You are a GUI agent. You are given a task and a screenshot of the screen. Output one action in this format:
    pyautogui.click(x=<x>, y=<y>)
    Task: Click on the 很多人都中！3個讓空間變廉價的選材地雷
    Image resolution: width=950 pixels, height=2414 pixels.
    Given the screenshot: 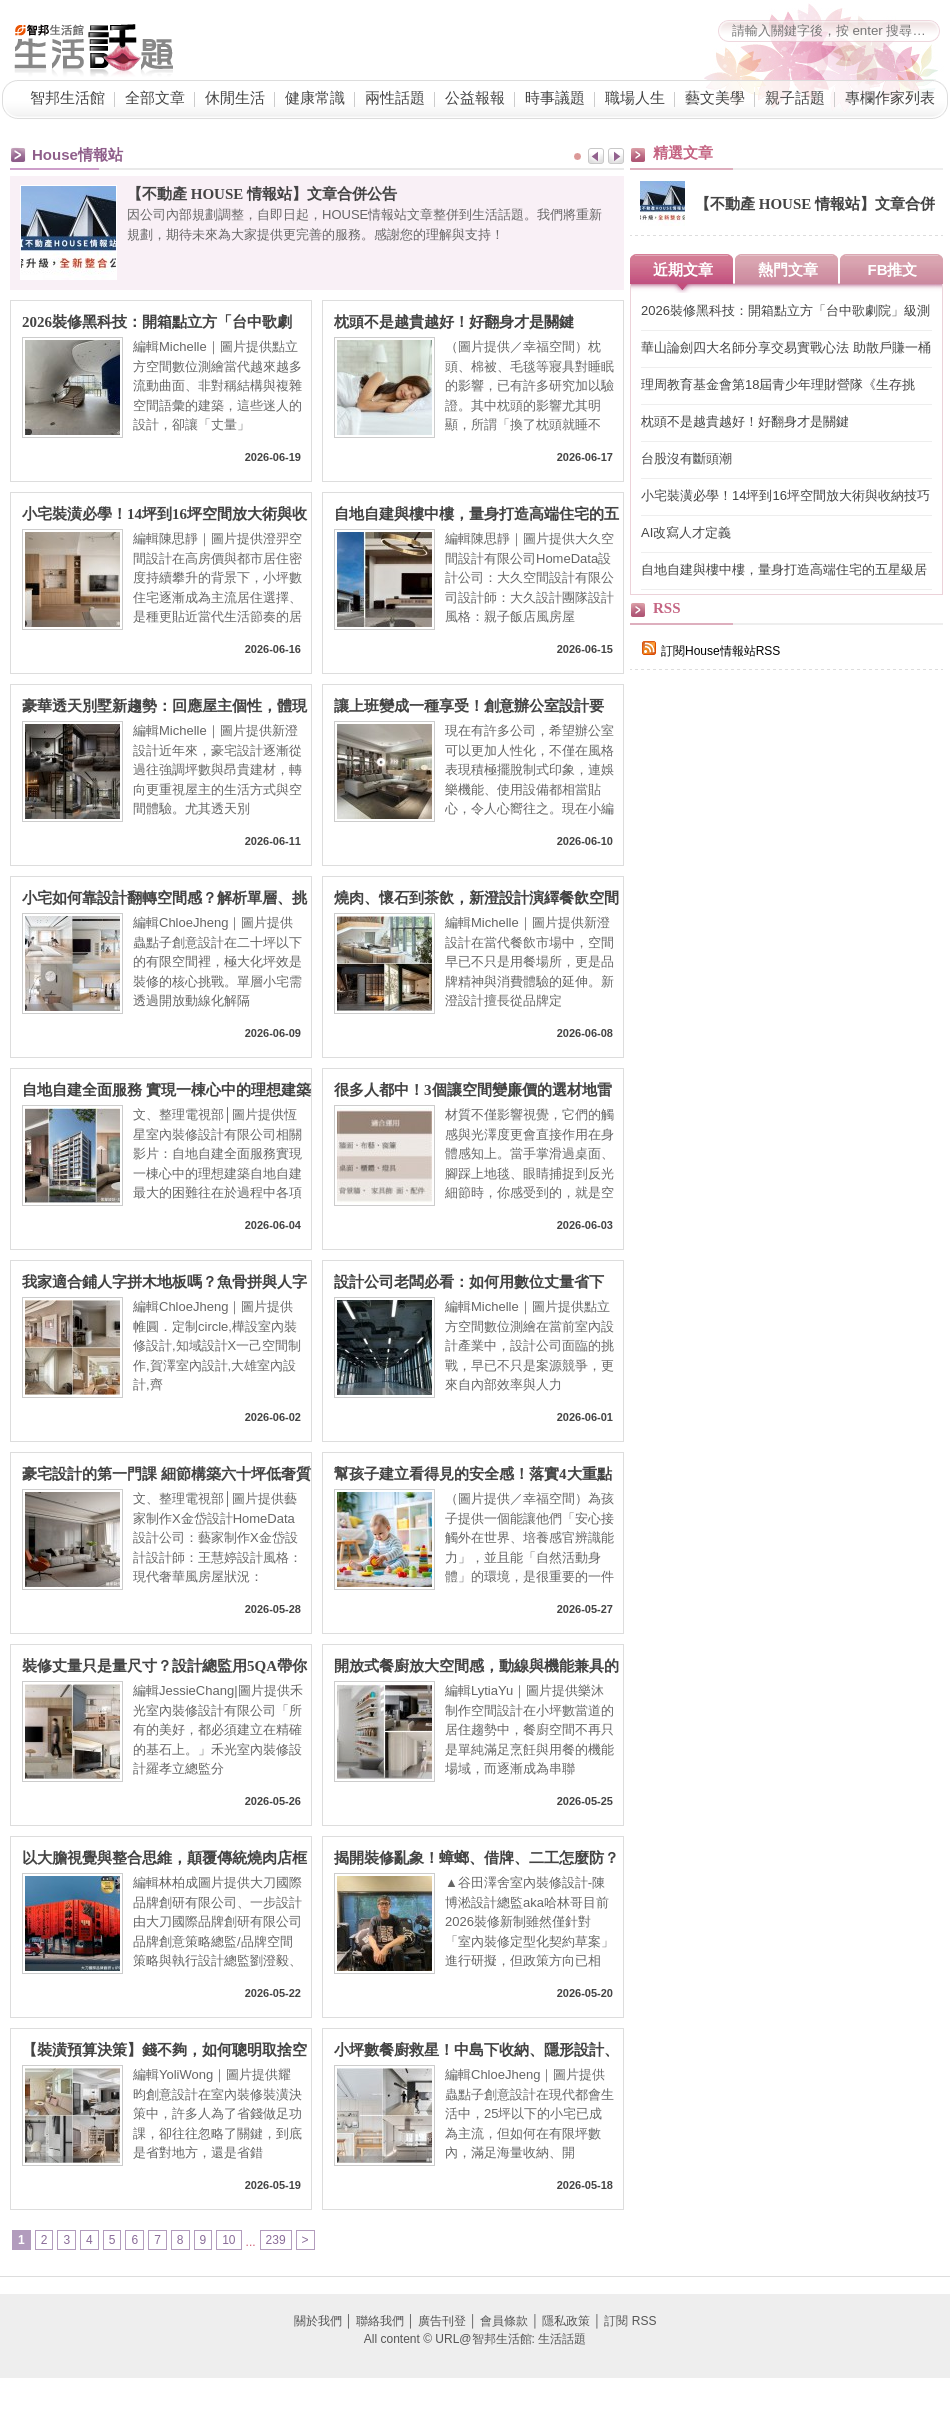 What is the action you would take?
    pyautogui.click(x=473, y=1090)
    